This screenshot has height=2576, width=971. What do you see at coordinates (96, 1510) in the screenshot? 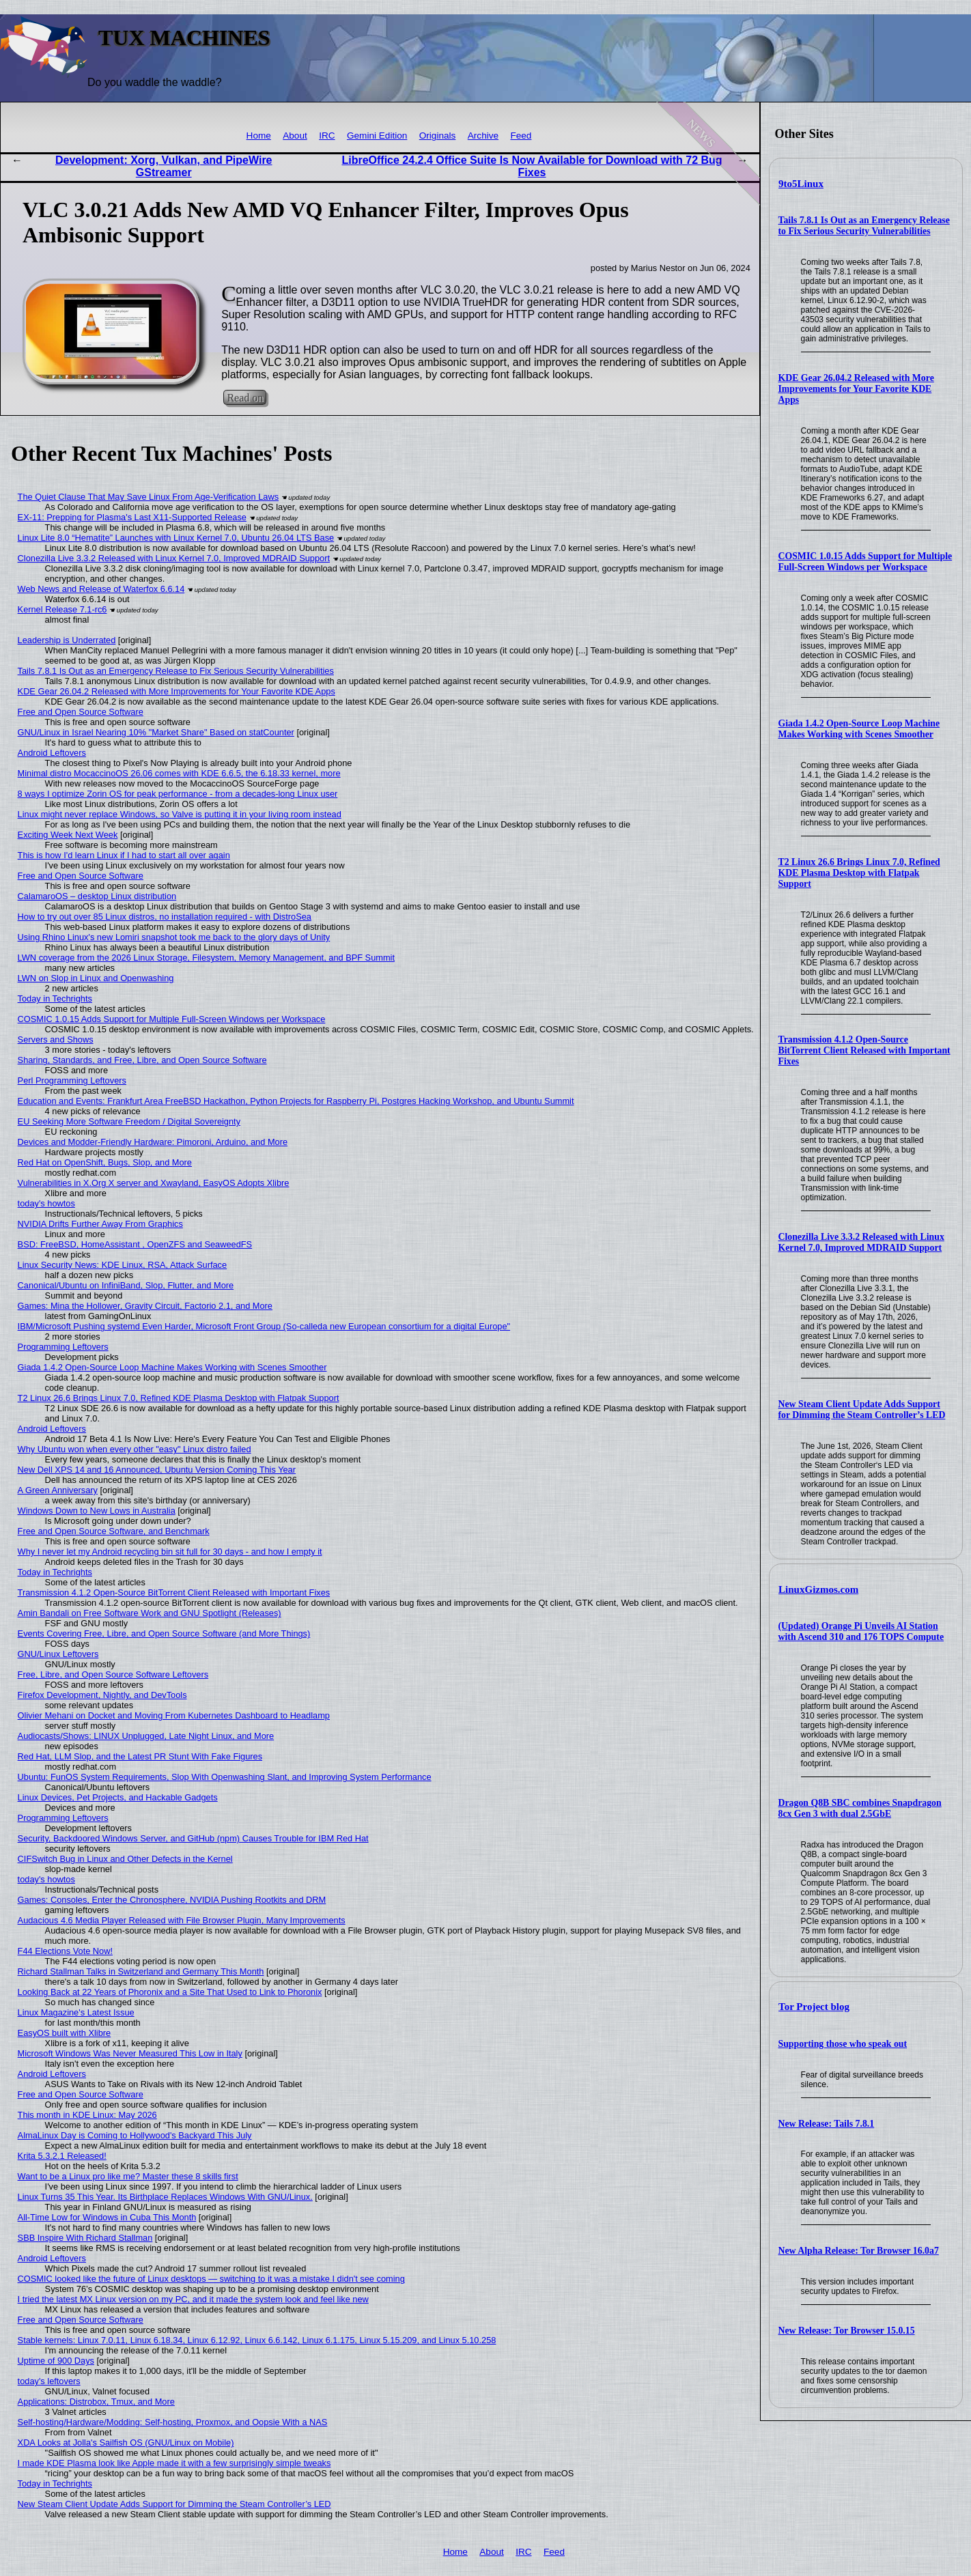
I see `Windows Down to New Lows in Australia` at bounding box center [96, 1510].